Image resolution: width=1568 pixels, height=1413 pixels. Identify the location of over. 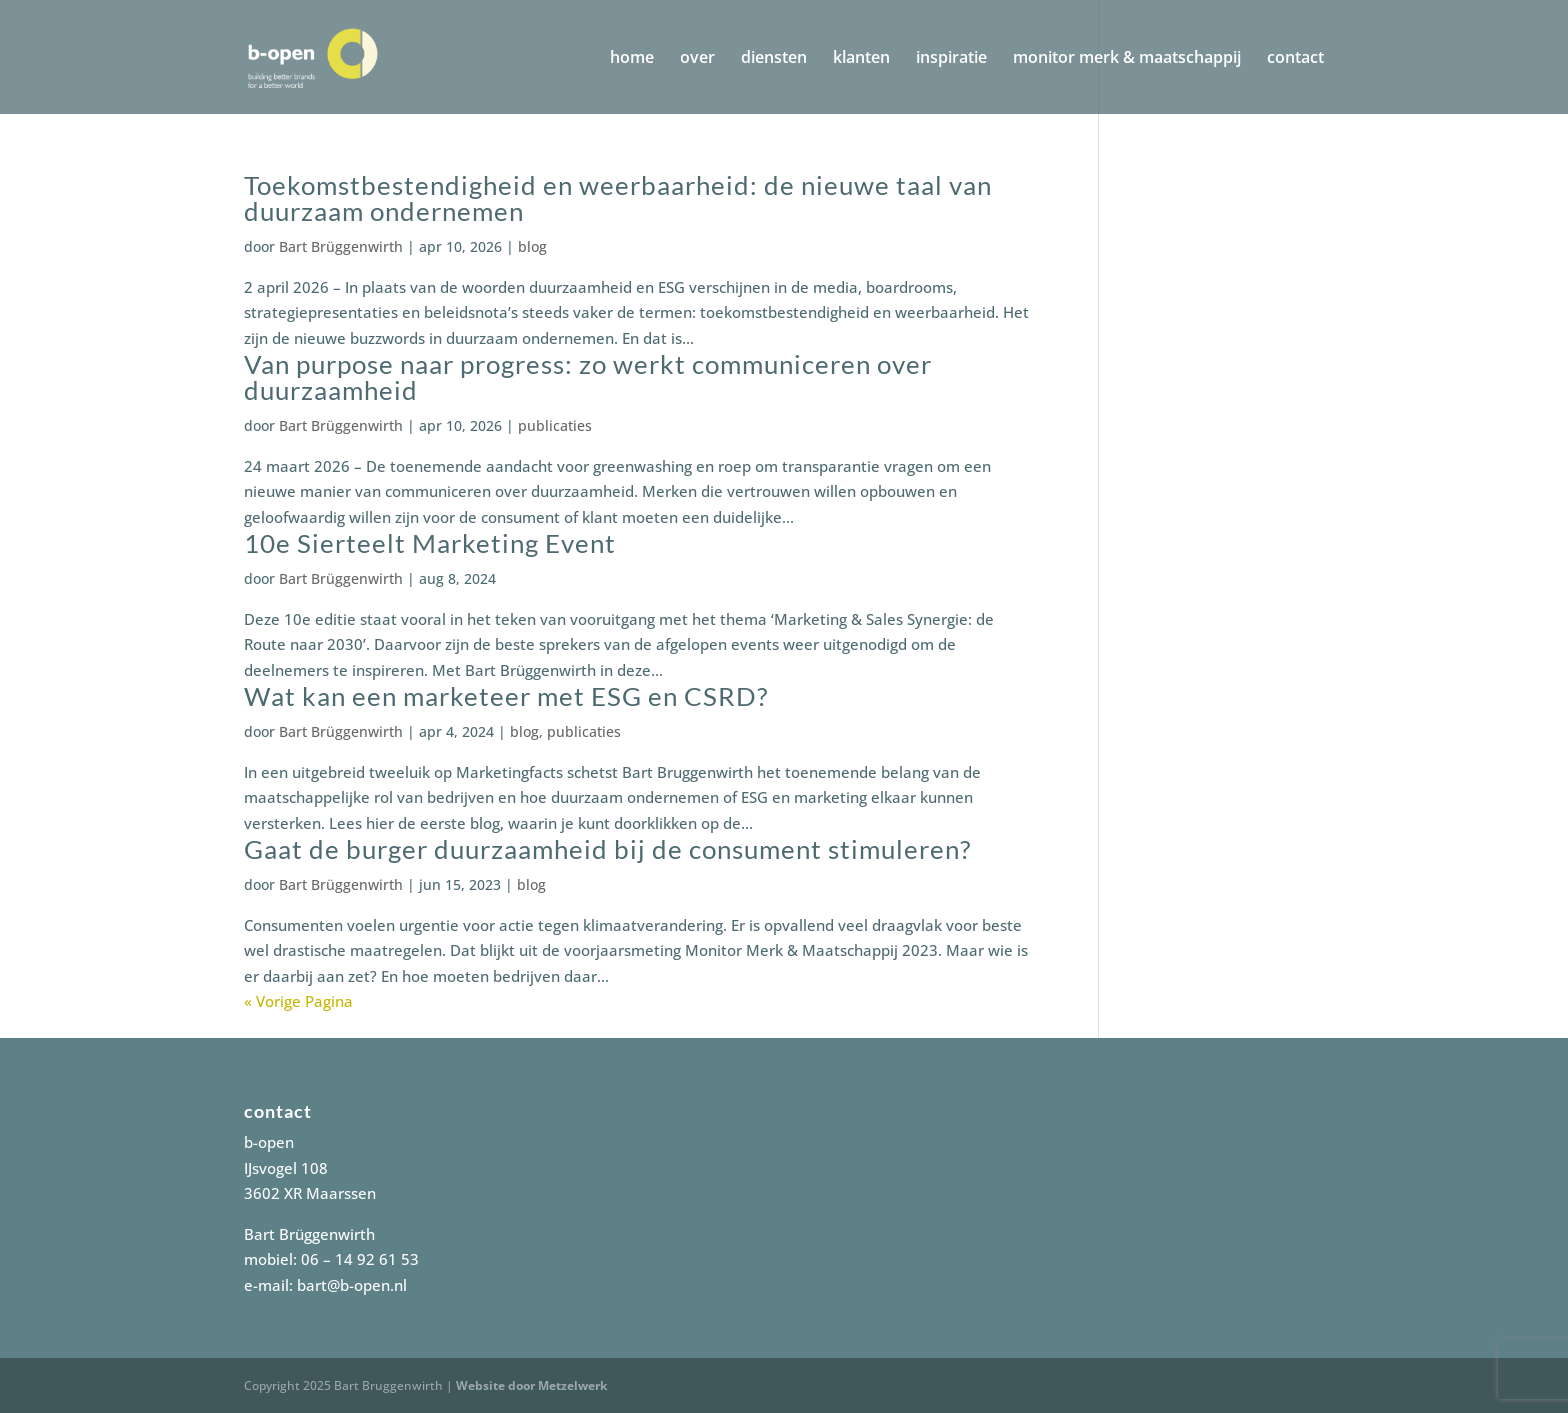
(697, 59).